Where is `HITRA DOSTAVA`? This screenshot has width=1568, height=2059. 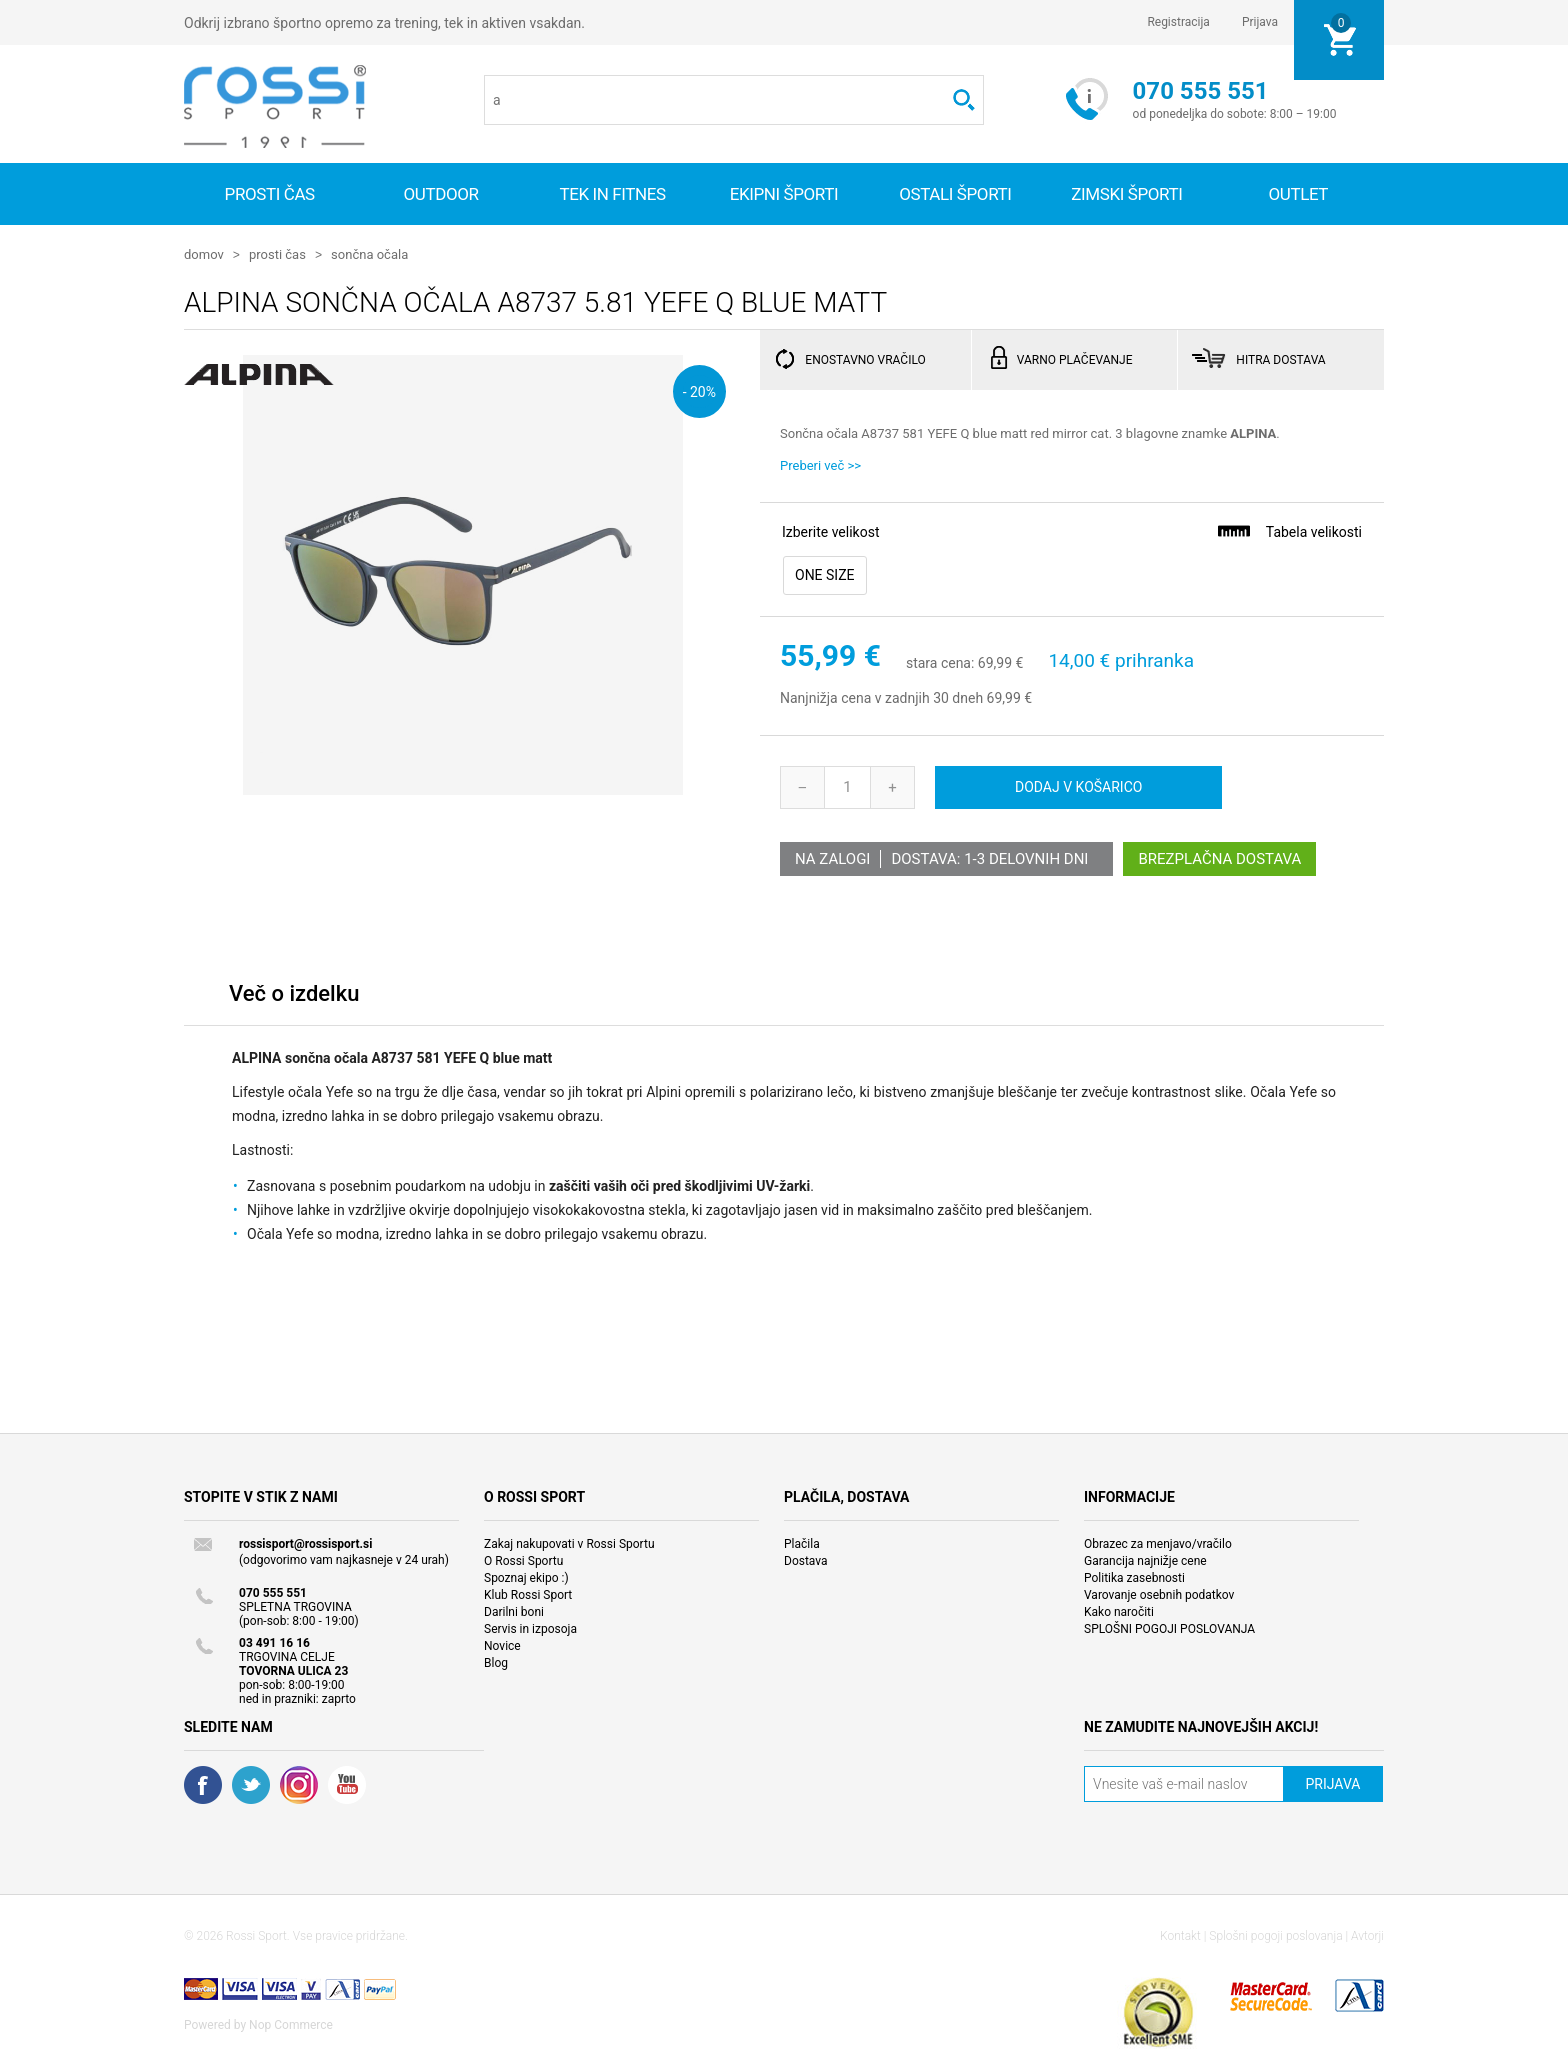 HITRA DOSTAVA is located at coordinates (1280, 359).